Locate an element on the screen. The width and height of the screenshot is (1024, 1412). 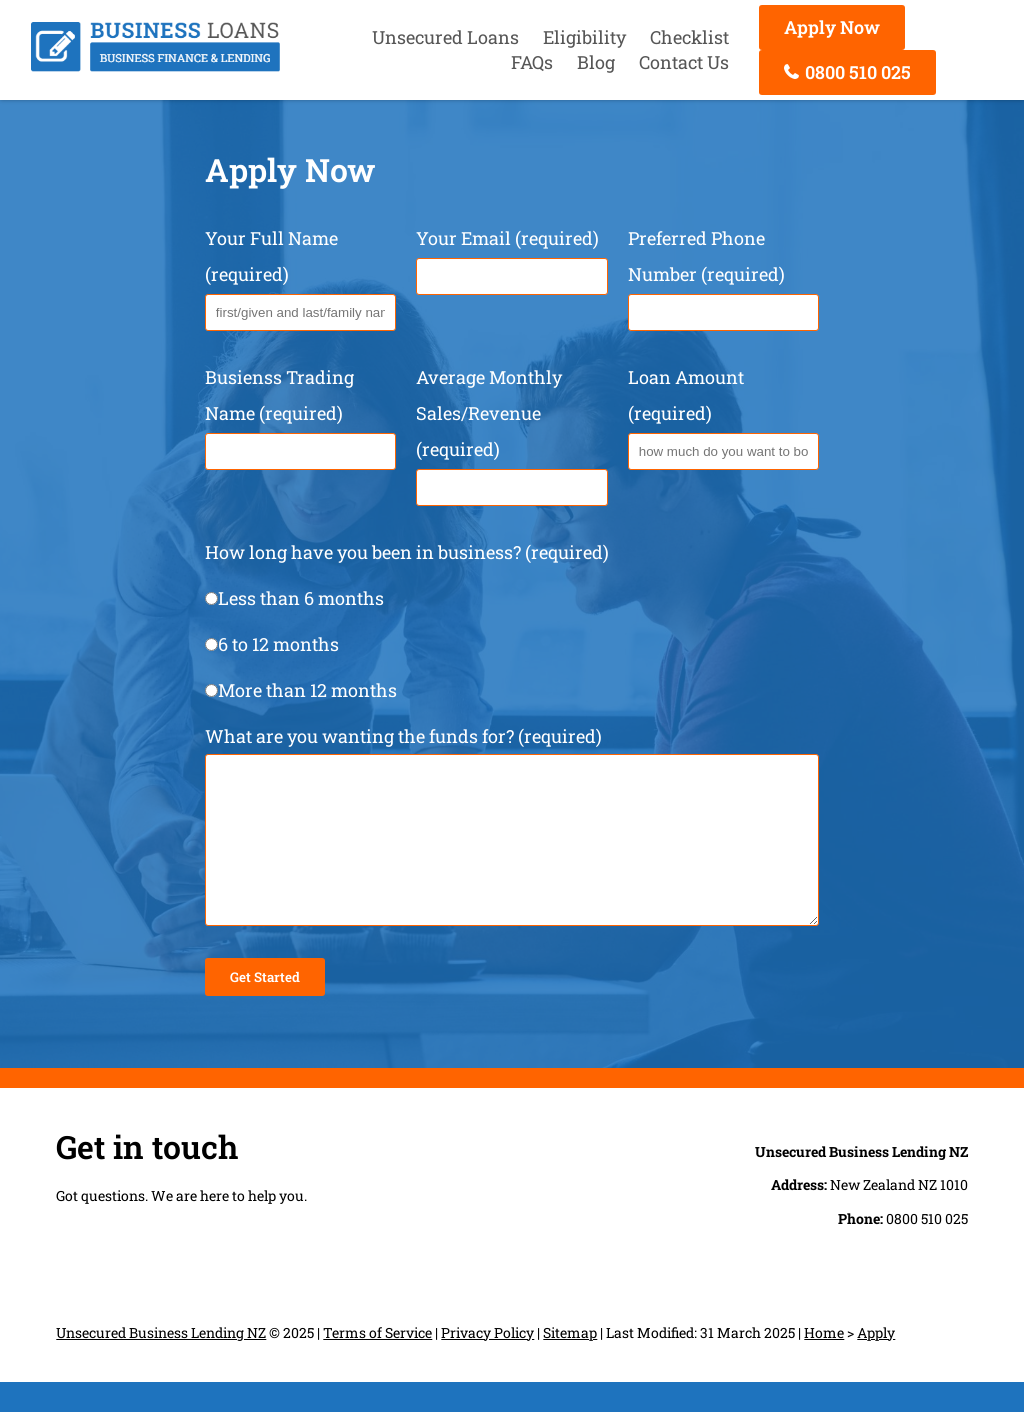
Your Full Name (required) is located at coordinates (300, 274).